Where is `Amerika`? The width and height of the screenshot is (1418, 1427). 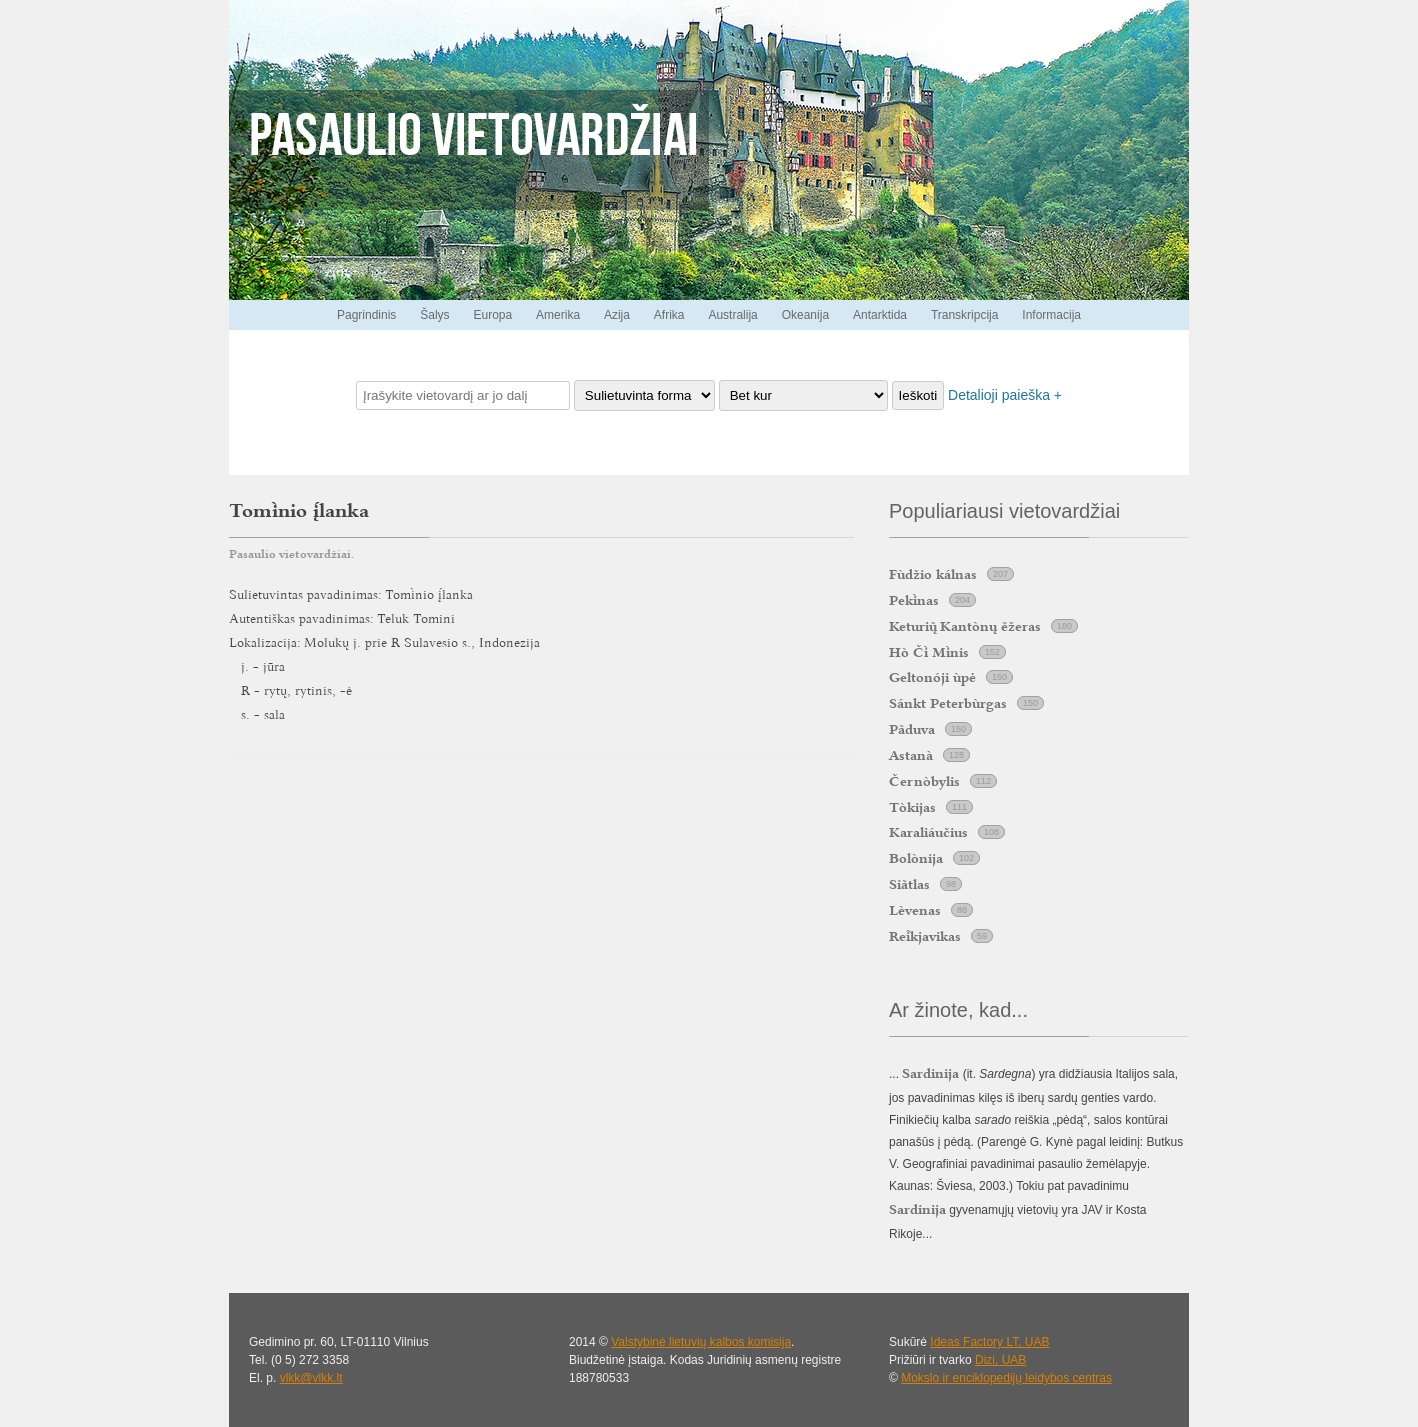 Amerika is located at coordinates (558, 315).